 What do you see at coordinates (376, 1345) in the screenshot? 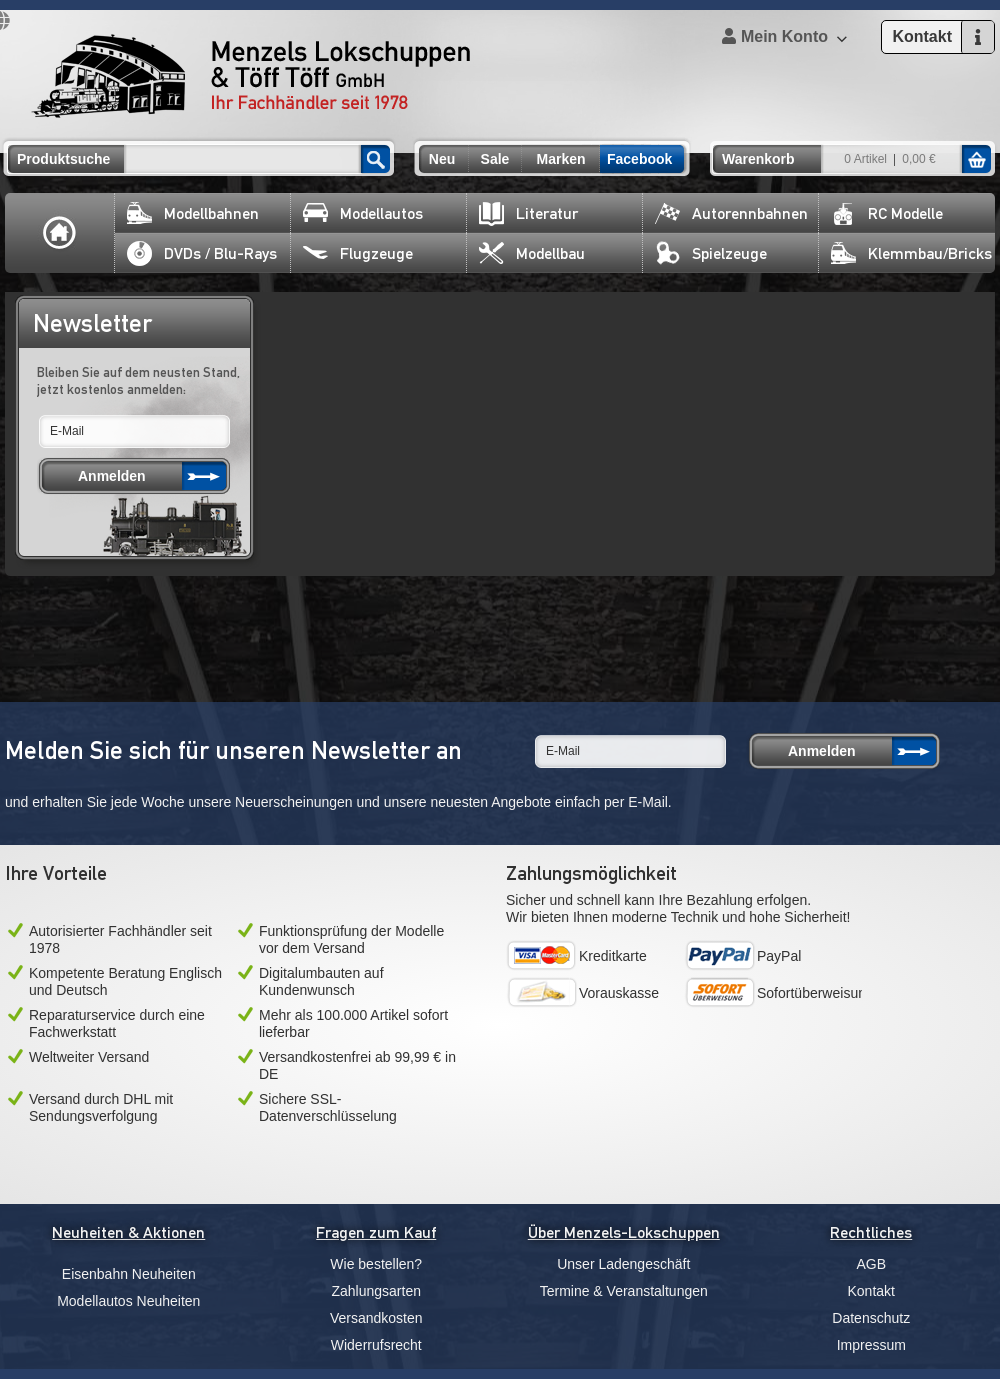
I see `Widerrufsrecht` at bounding box center [376, 1345].